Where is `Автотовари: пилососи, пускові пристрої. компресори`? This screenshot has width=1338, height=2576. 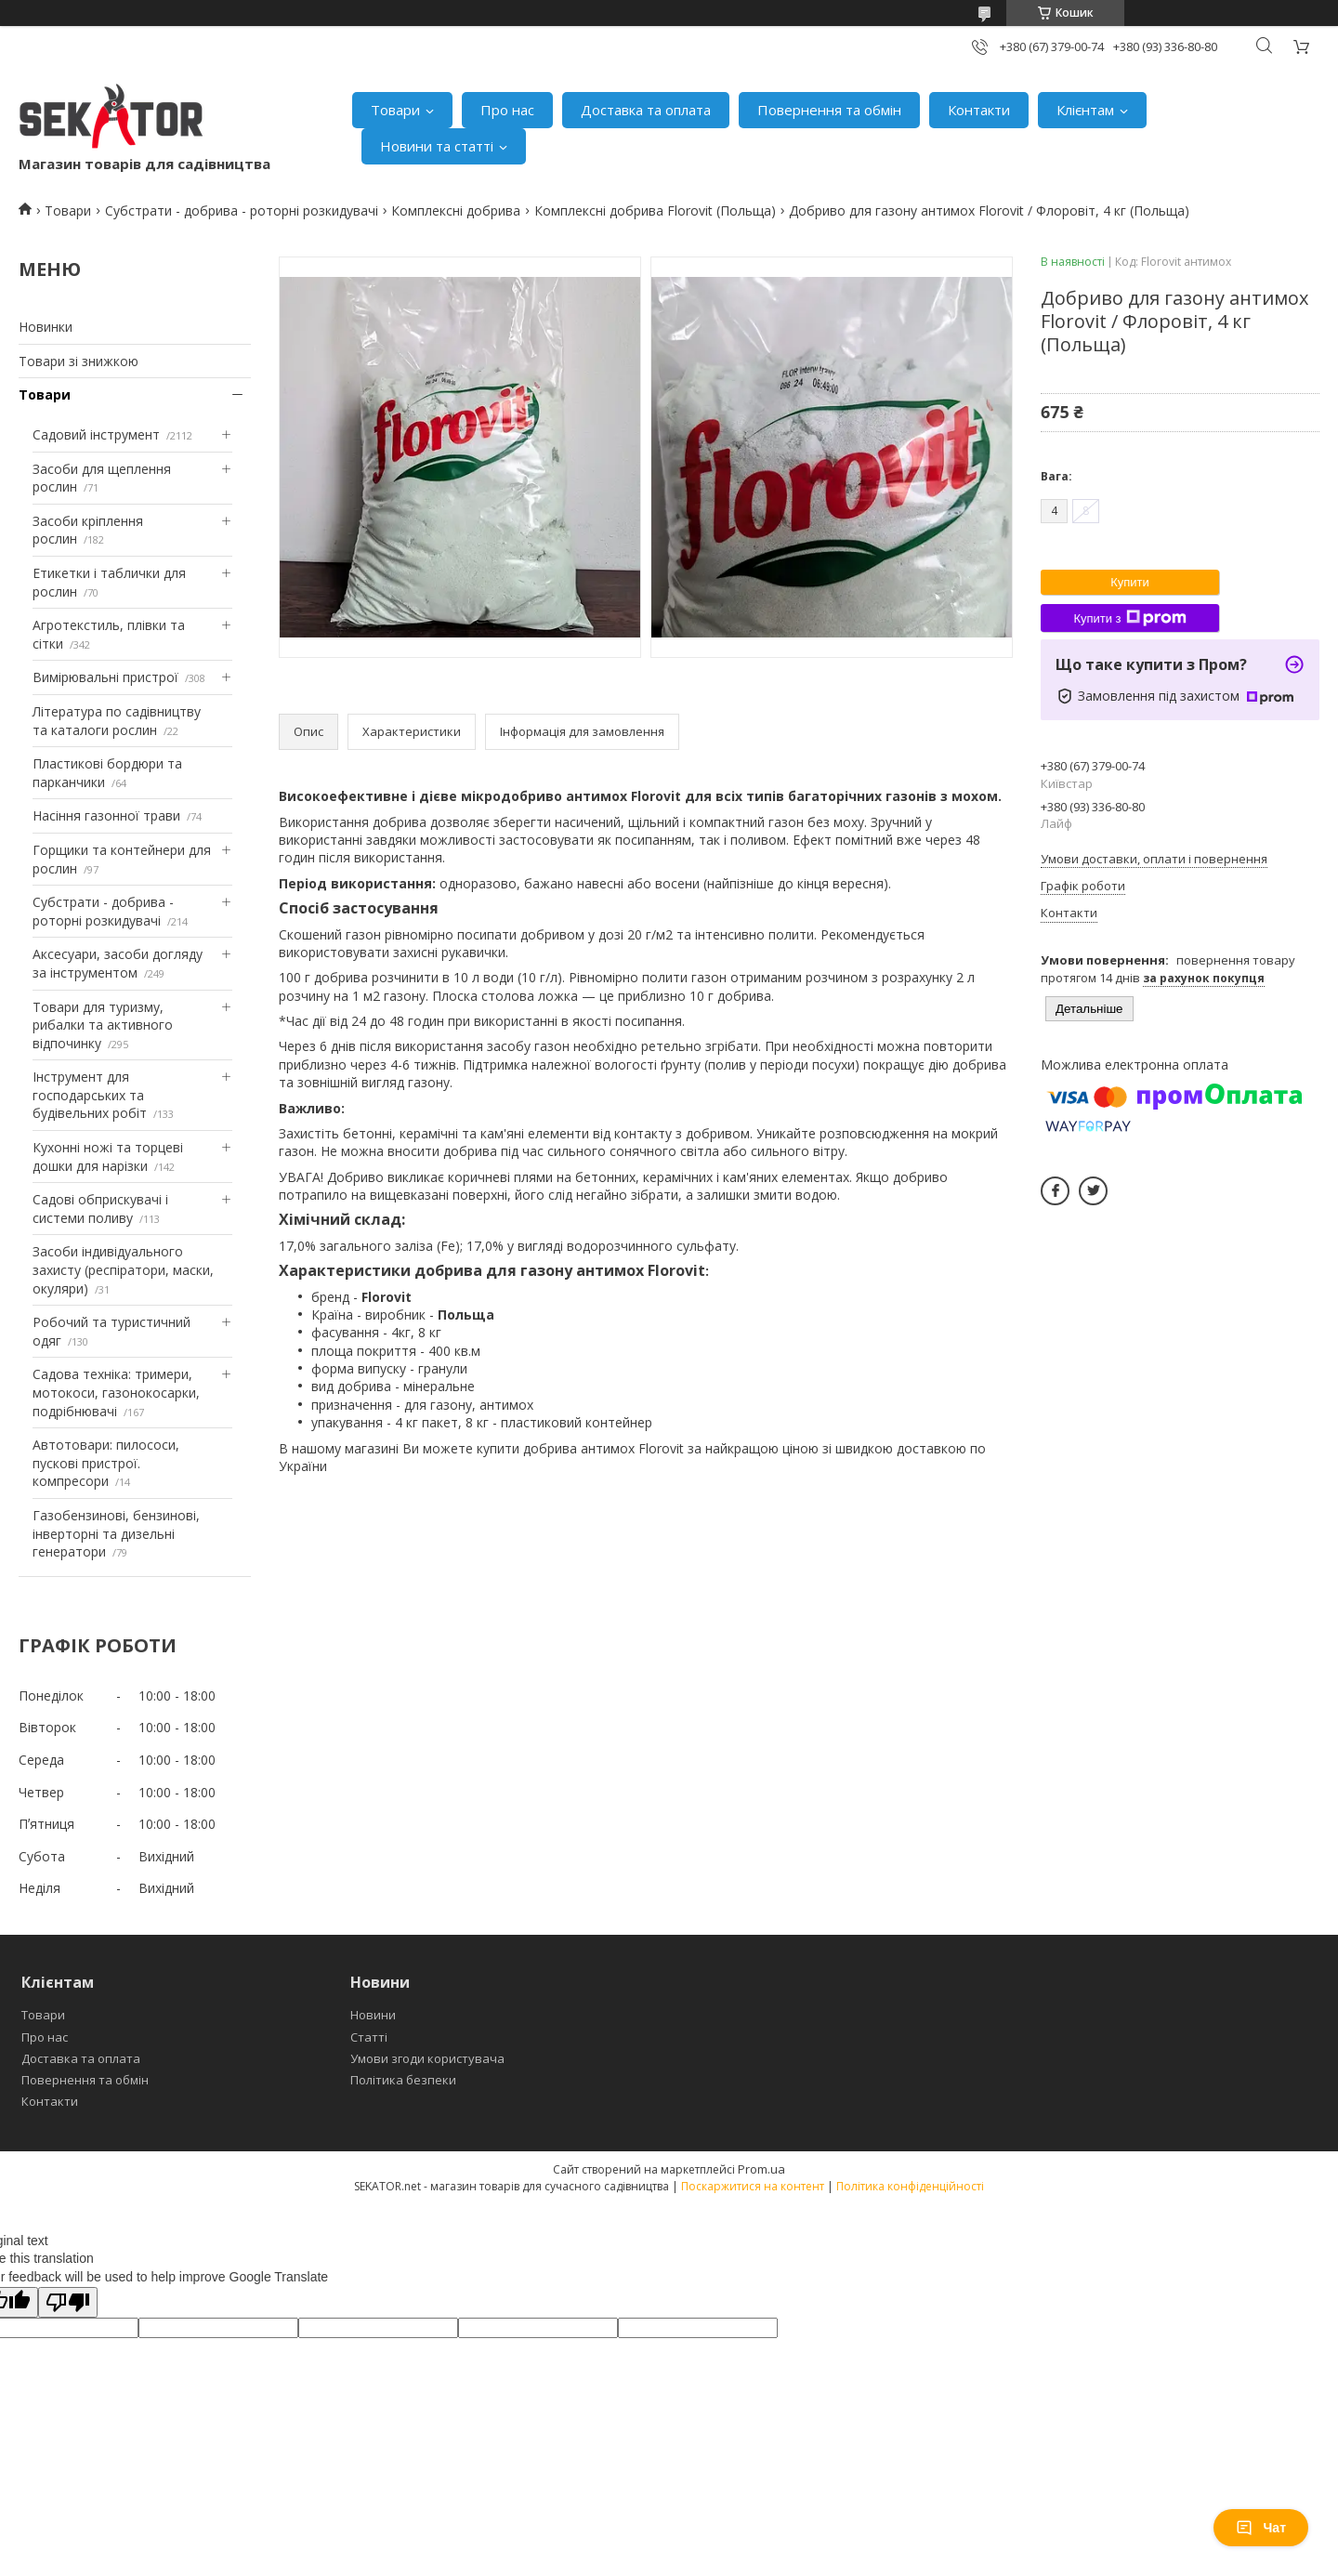 Автотовари: пилососи, пускові пристрої. компресори is located at coordinates (106, 1463).